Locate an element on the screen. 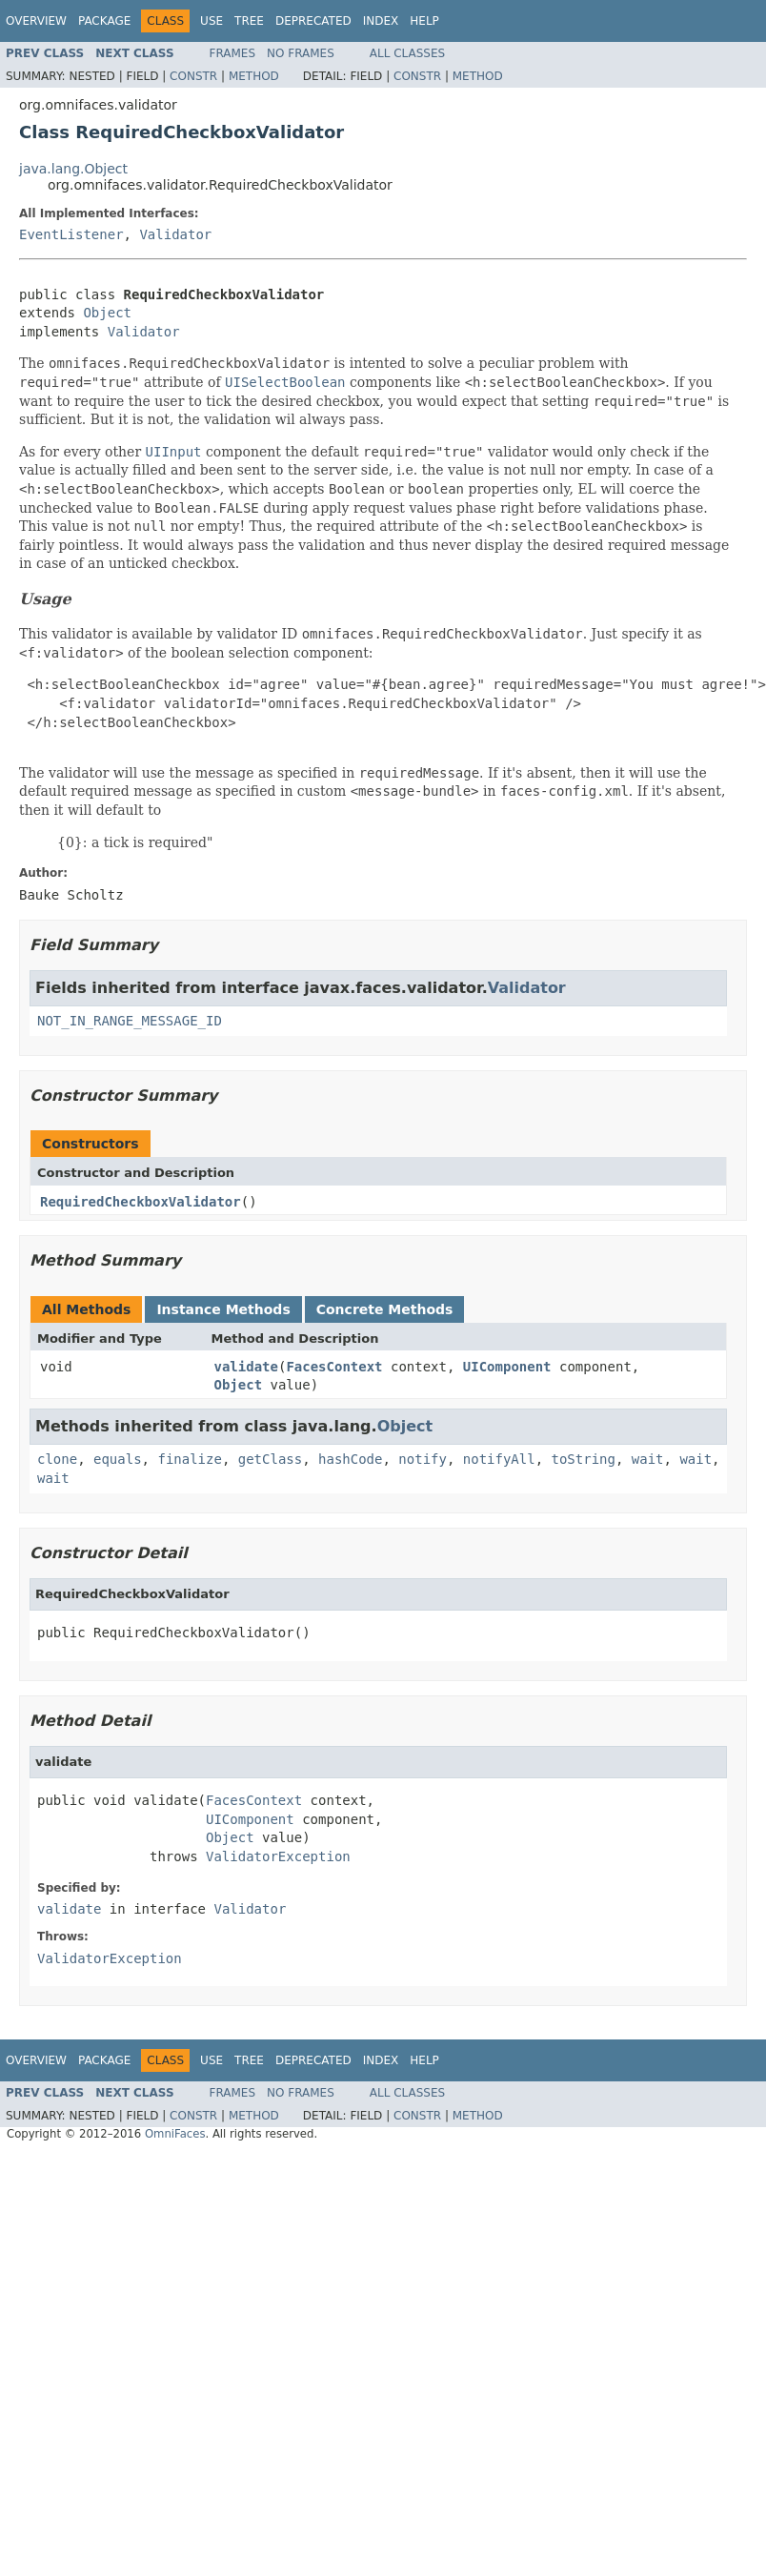 This screenshot has height=2576, width=766. Use is located at coordinates (211, 21).